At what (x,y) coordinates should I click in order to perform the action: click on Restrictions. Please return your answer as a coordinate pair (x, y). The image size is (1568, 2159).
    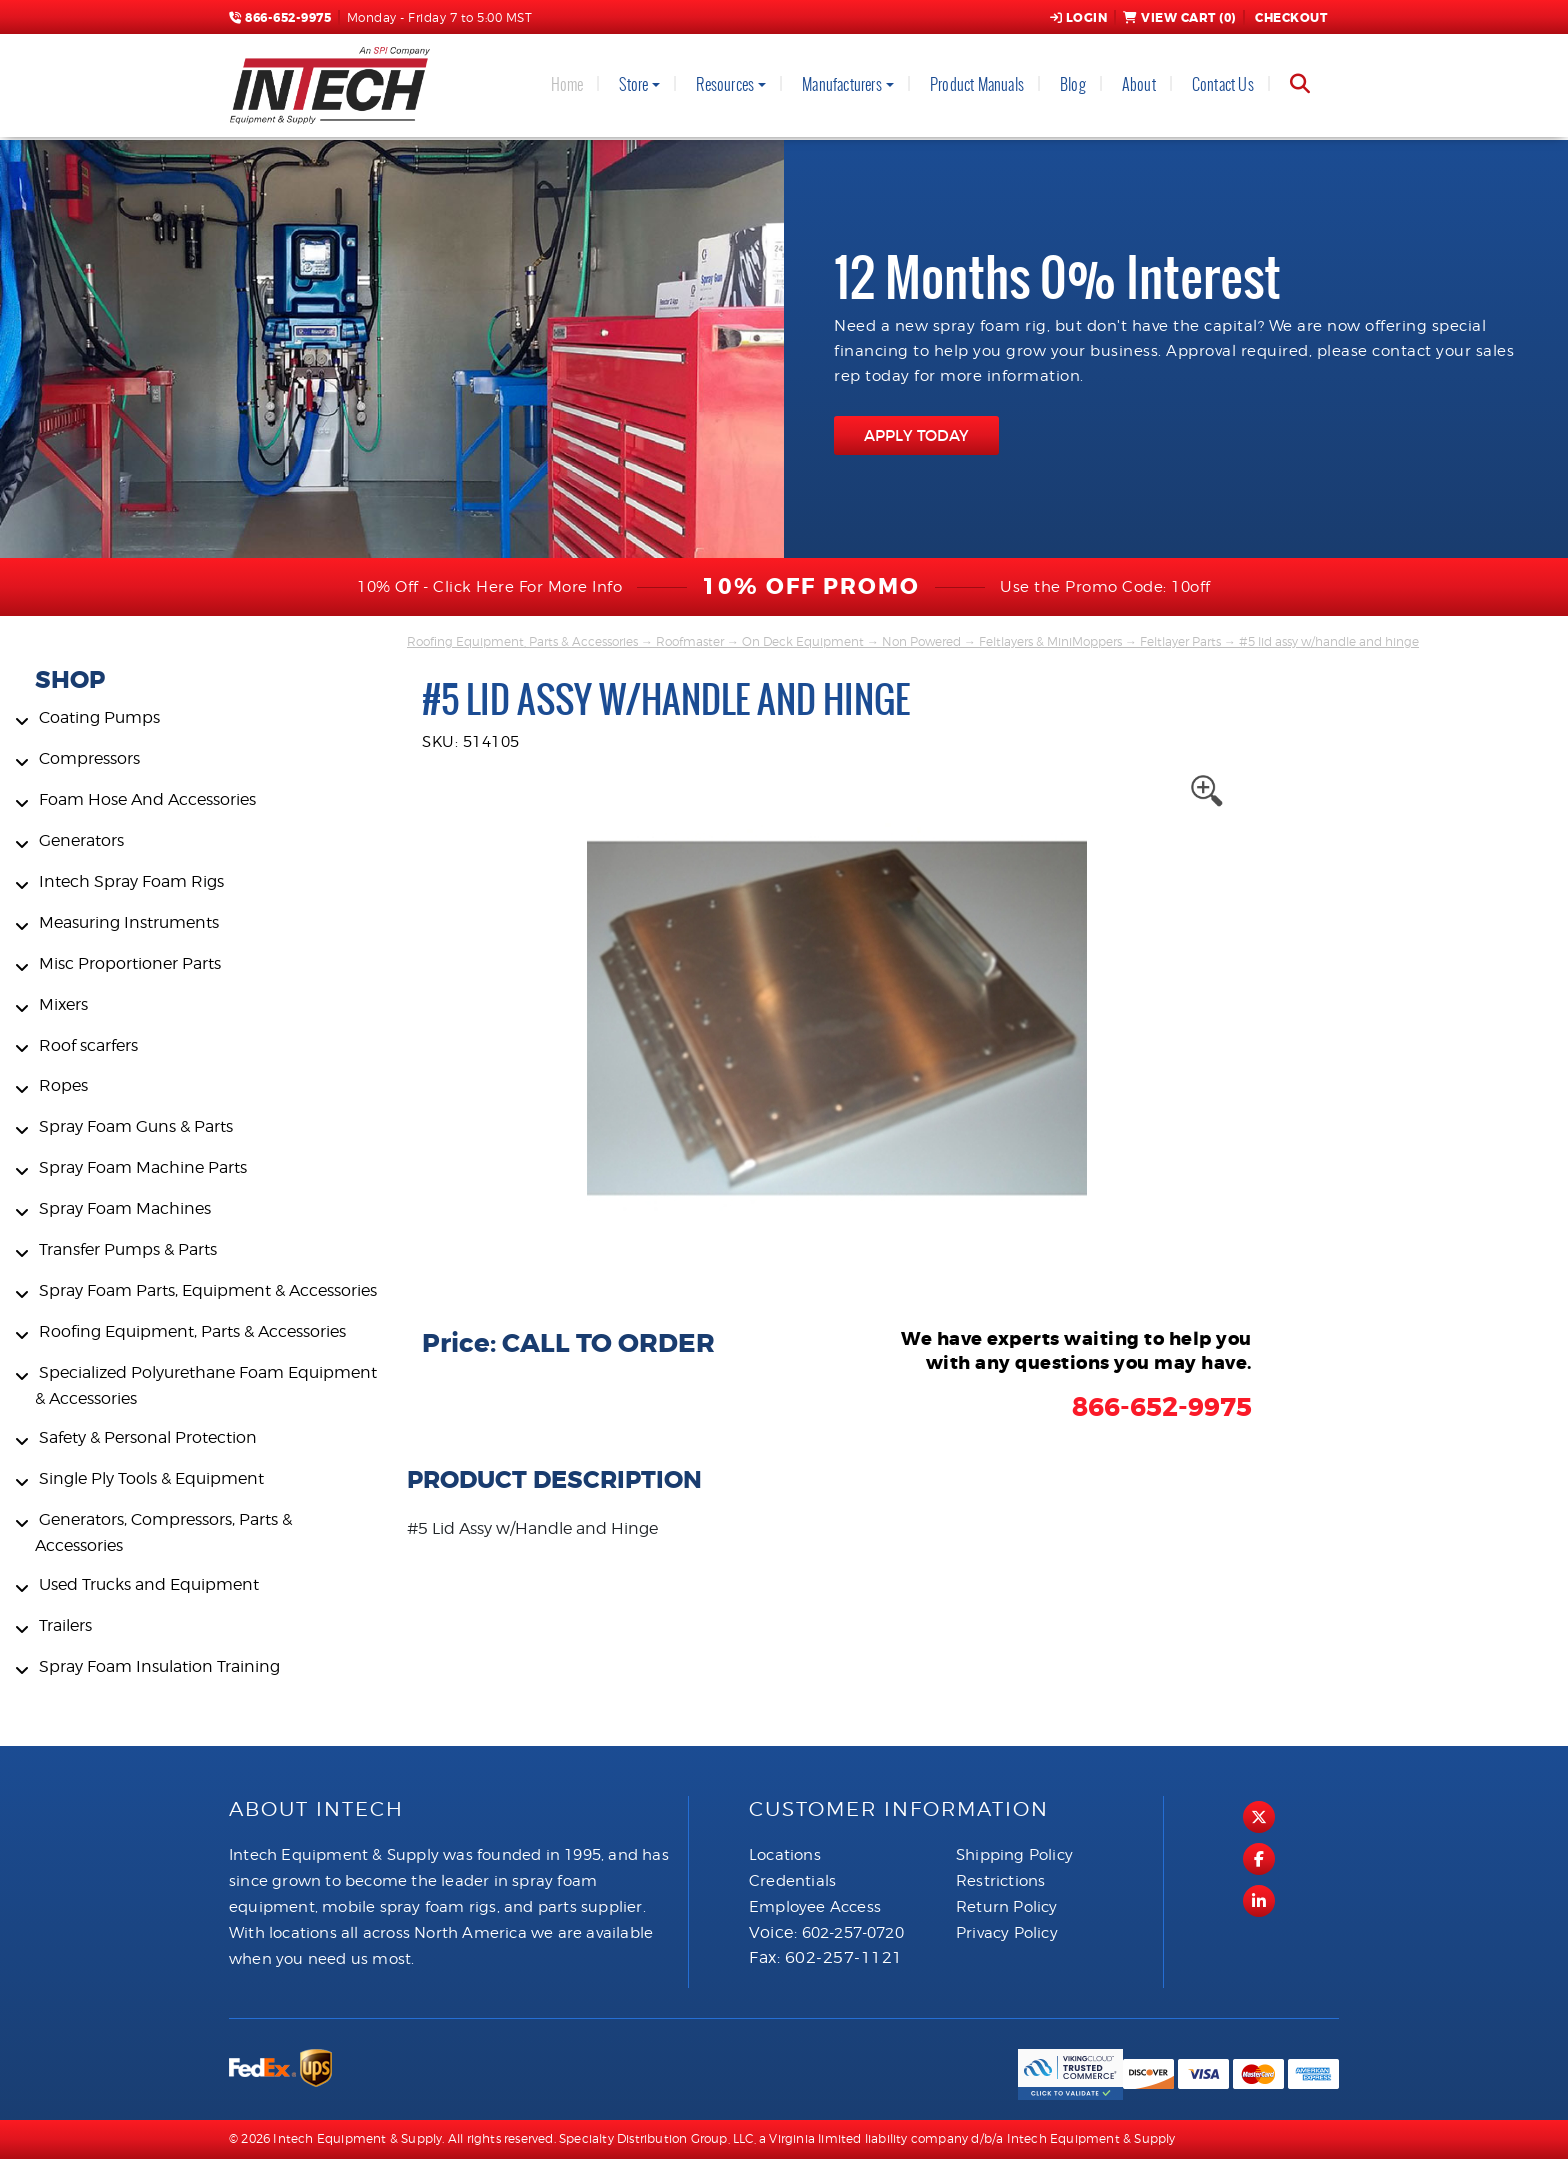
    Looking at the image, I should click on (1000, 1881).